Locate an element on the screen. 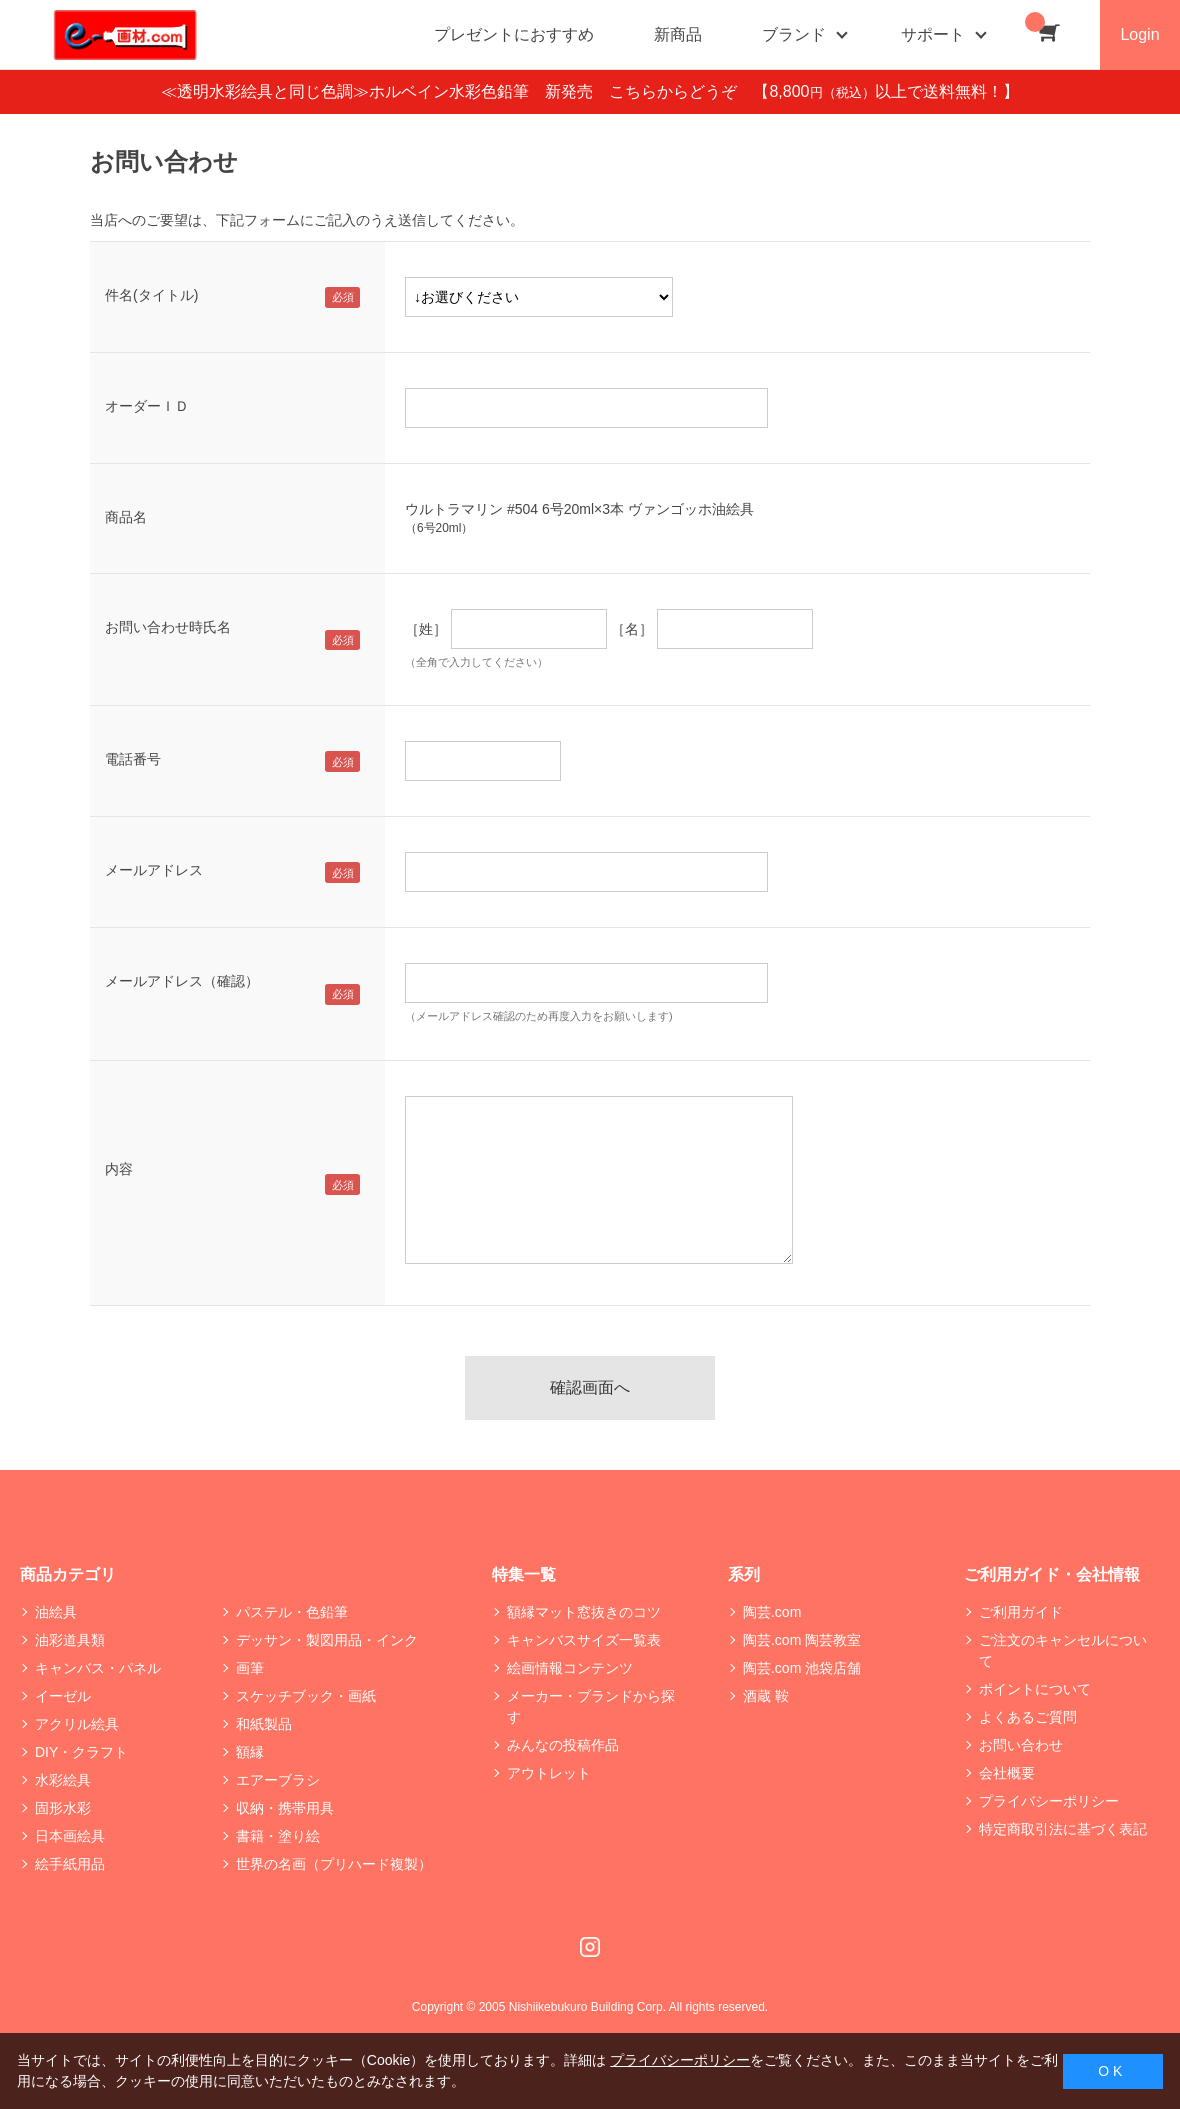 The width and height of the screenshot is (1180, 2109). プレゼントにおすすめ is located at coordinates (514, 34).